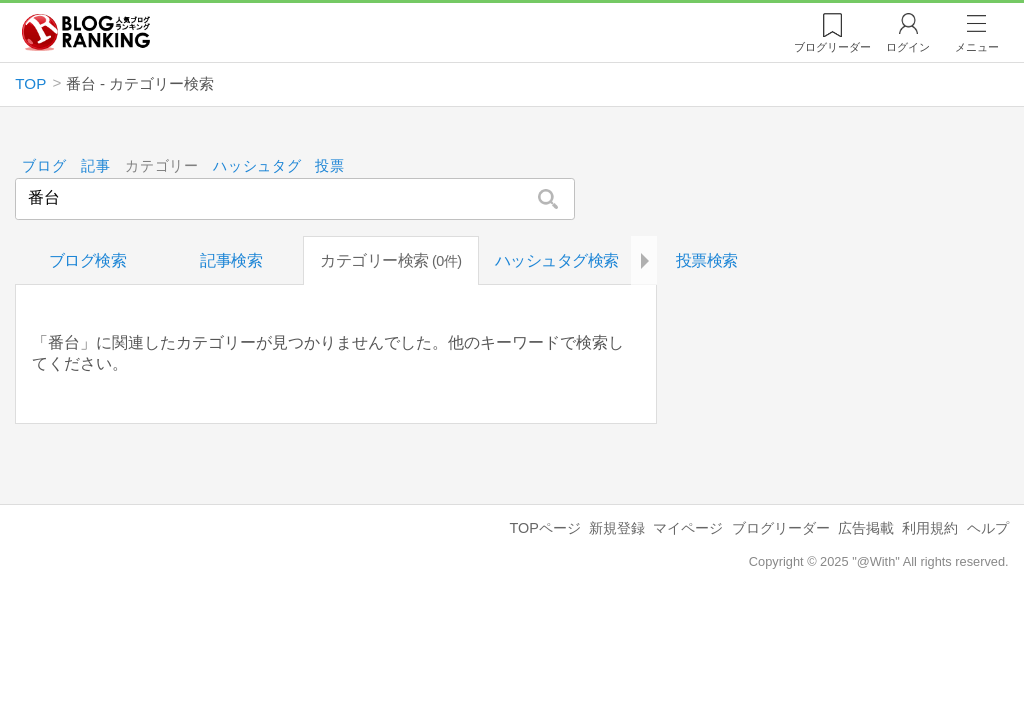  Describe the element at coordinates (707, 260) in the screenshot. I see `投票検索` at that location.